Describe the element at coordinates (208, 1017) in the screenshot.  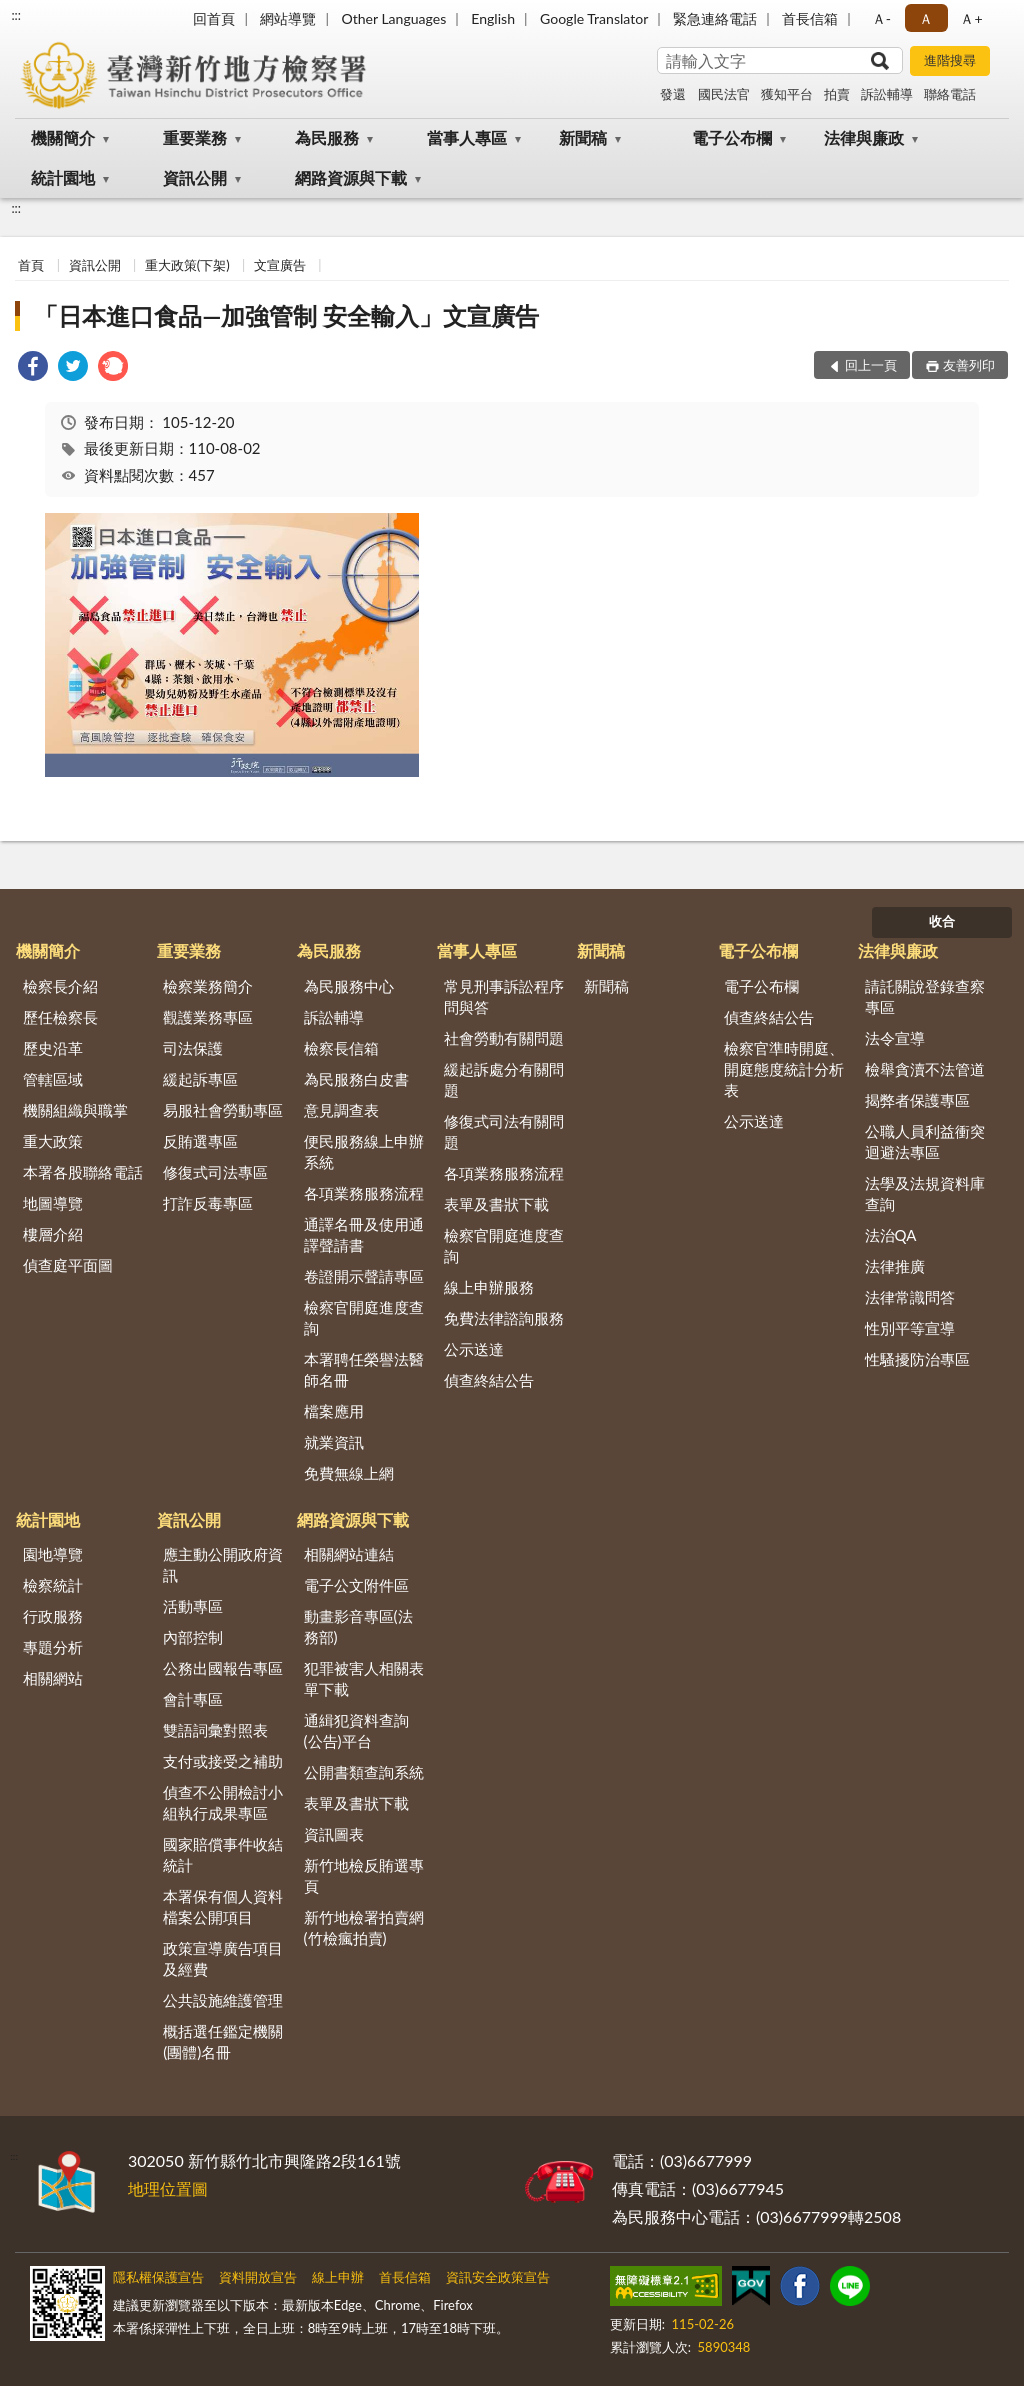
I see `觀護業務專區` at that location.